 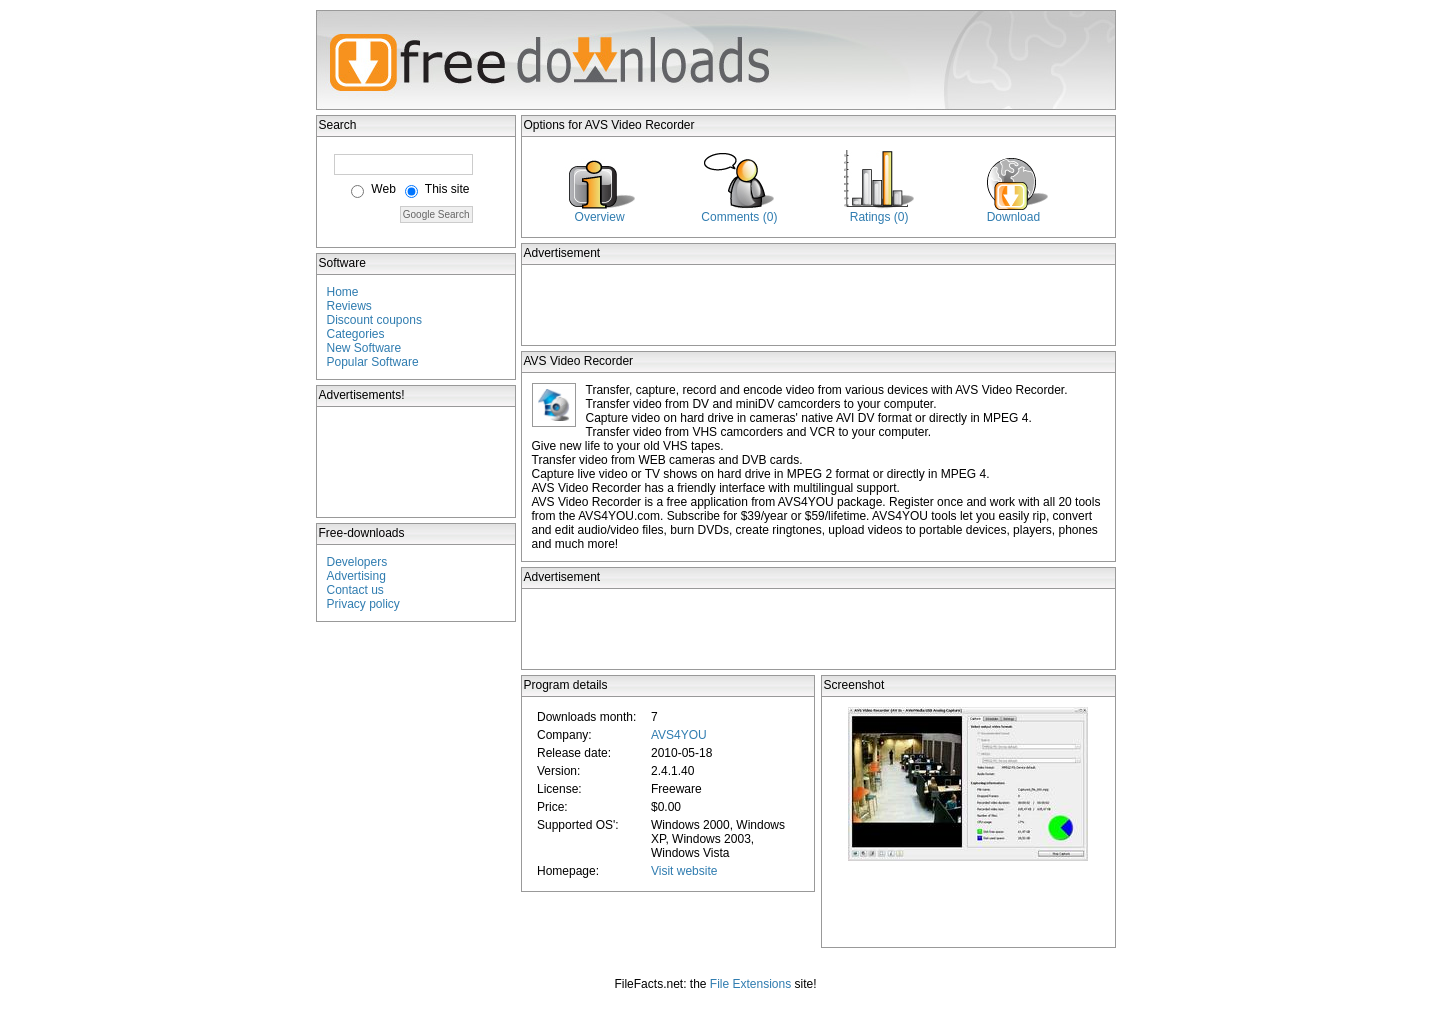 I want to click on Popular Software, so click(x=373, y=362).